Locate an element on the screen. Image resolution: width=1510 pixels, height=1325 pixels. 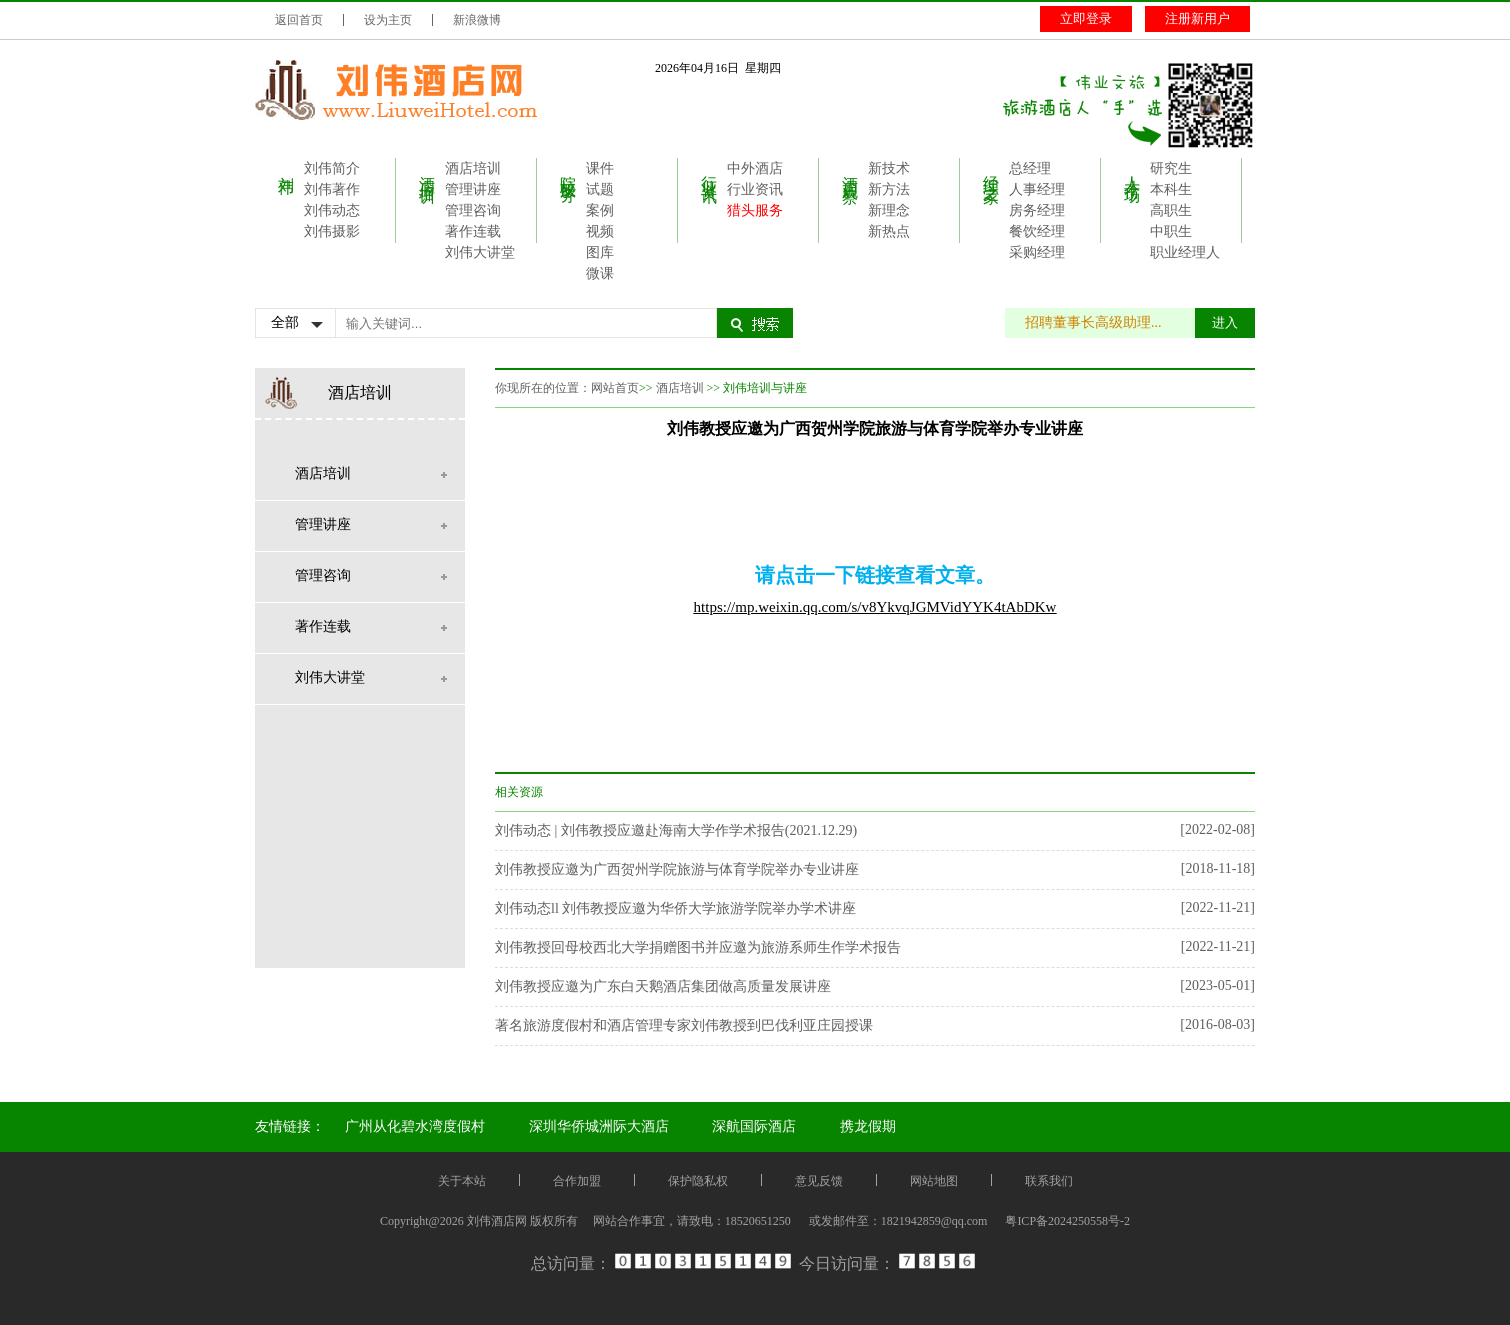
猎头服务 is located at coordinates (755, 210).